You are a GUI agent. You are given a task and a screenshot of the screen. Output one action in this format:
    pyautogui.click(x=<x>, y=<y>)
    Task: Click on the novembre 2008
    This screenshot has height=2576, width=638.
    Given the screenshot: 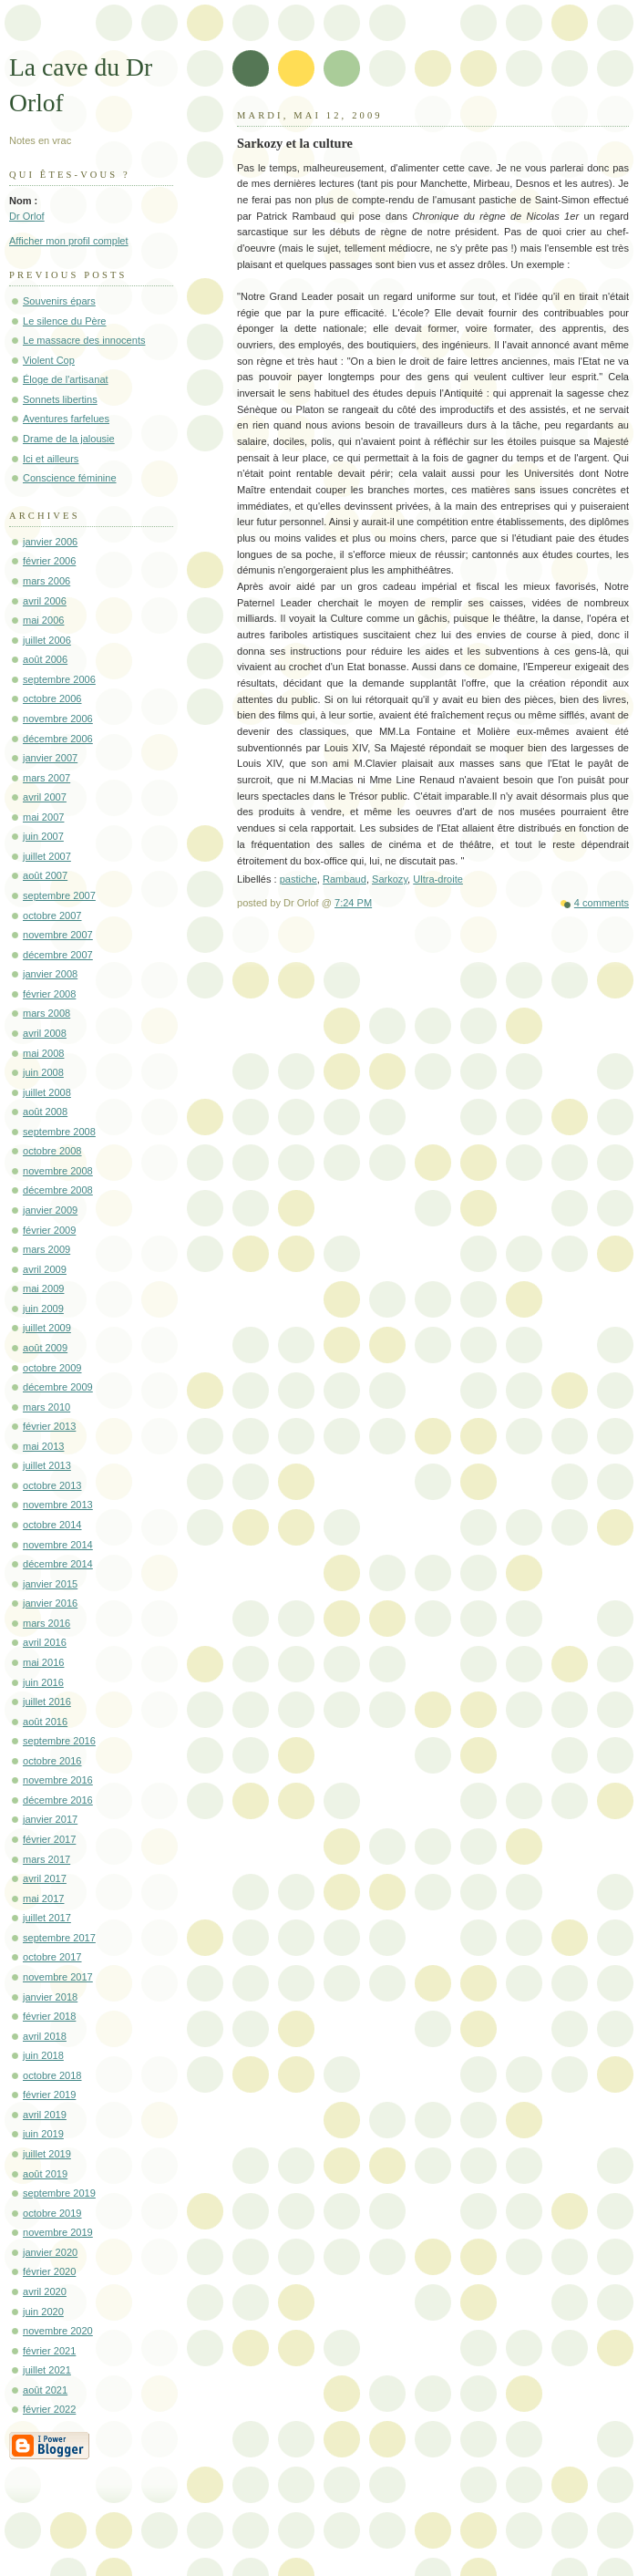 What is the action you would take?
    pyautogui.click(x=58, y=1170)
    